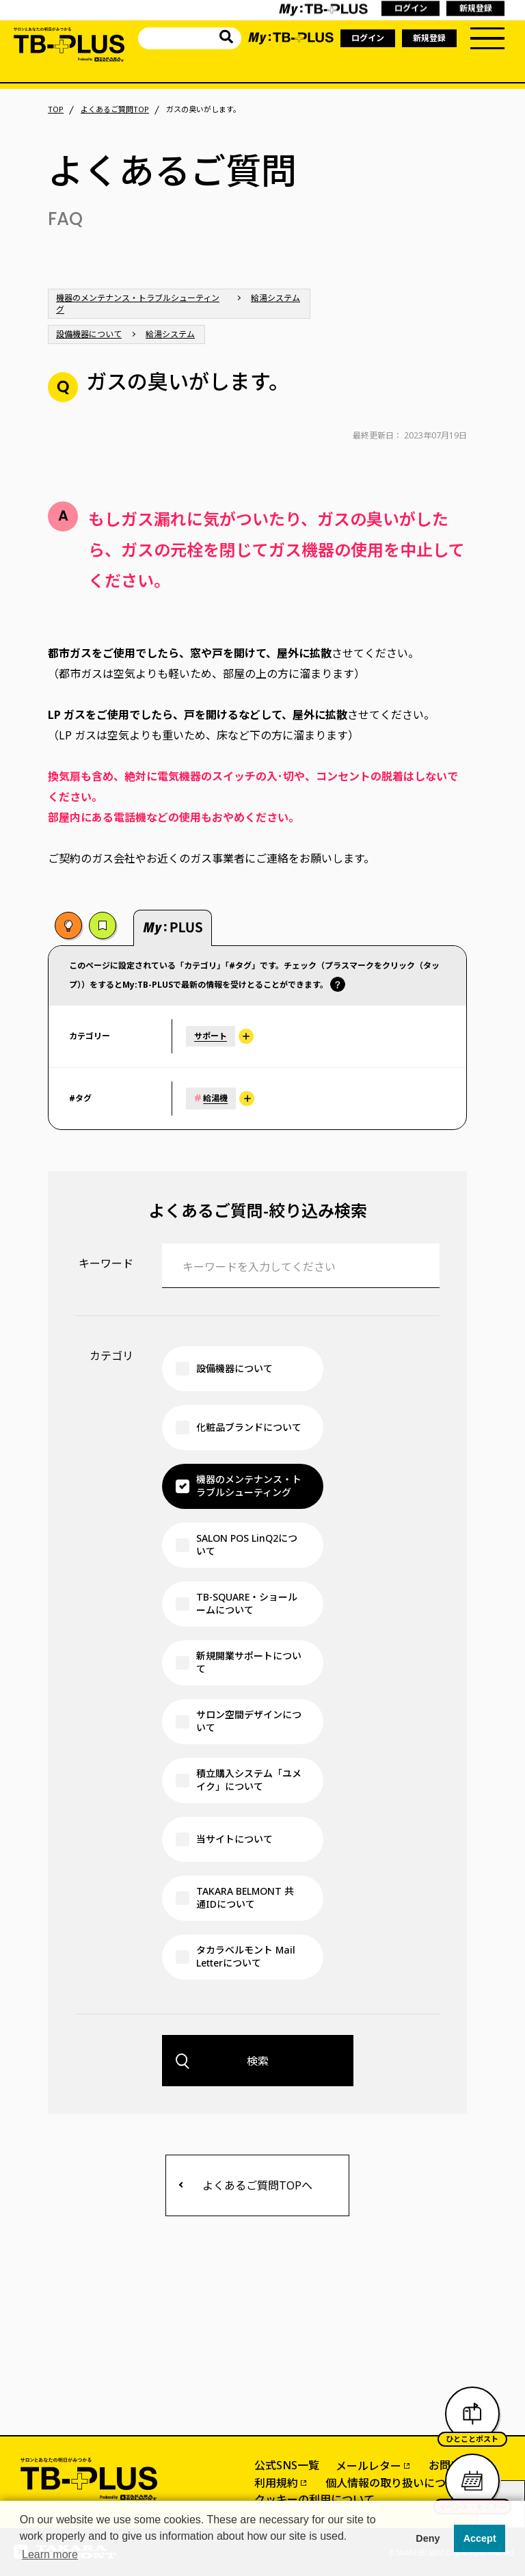 This screenshot has height=2576, width=525. Describe the element at coordinates (89, 334) in the screenshot. I see `設備機器について` at that location.